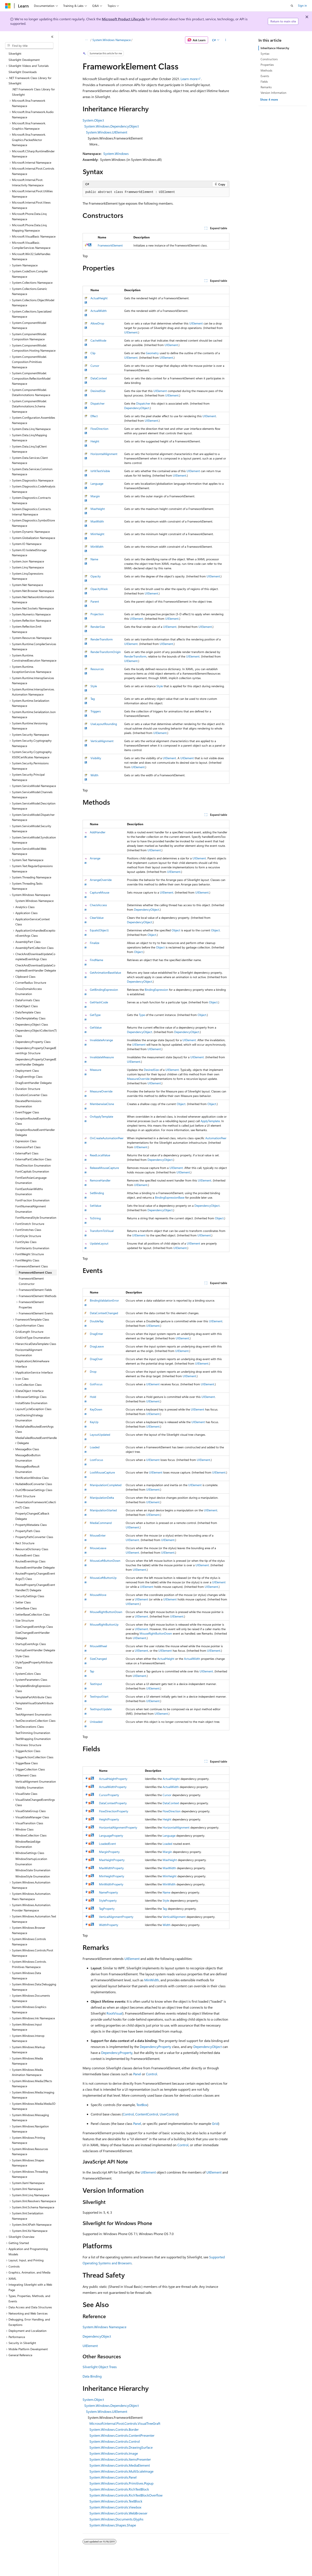  Describe the element at coordinates (102, 1472) in the screenshot. I see `LostMouseCapture` at that location.